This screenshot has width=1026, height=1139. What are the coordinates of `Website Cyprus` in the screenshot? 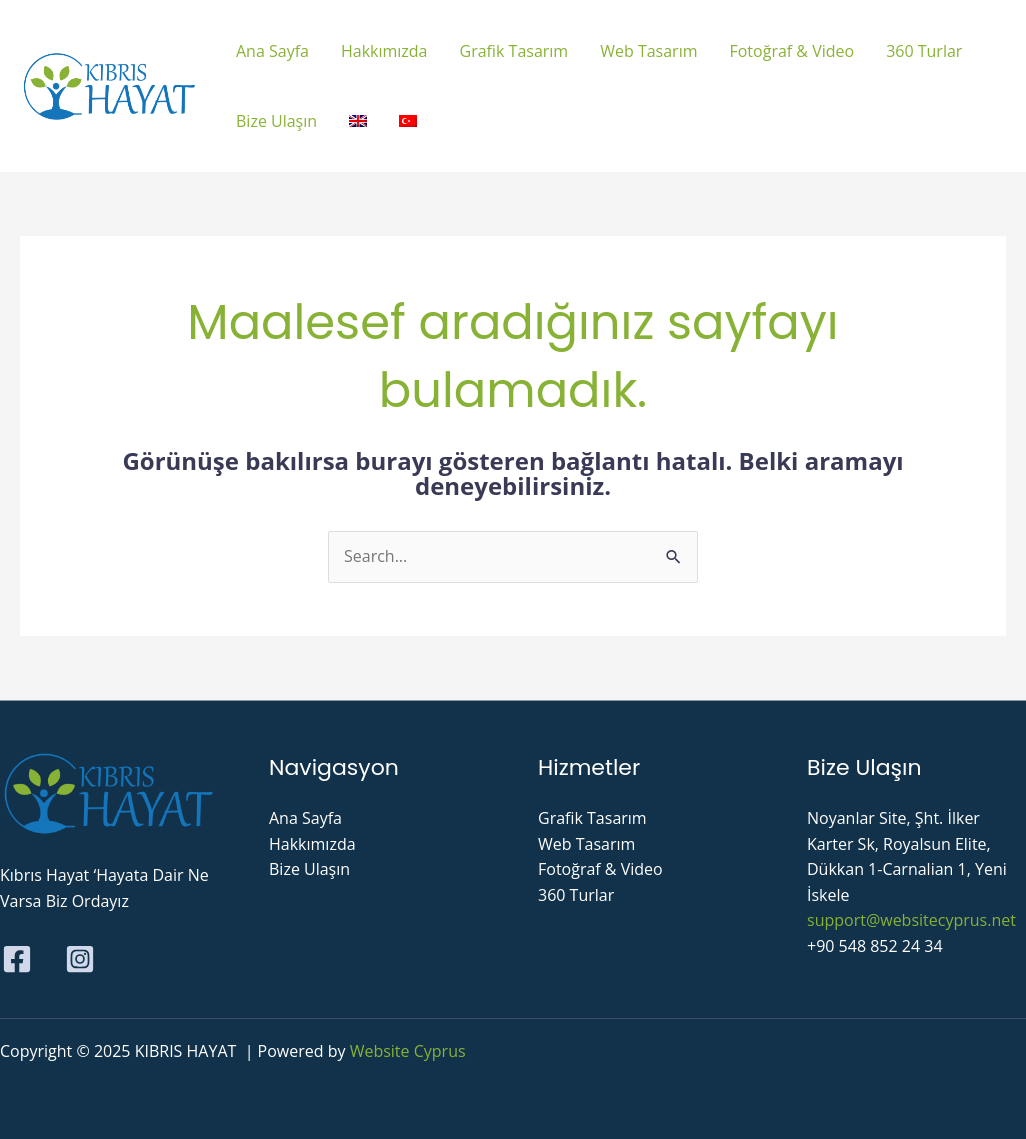 It's located at (408, 1051).